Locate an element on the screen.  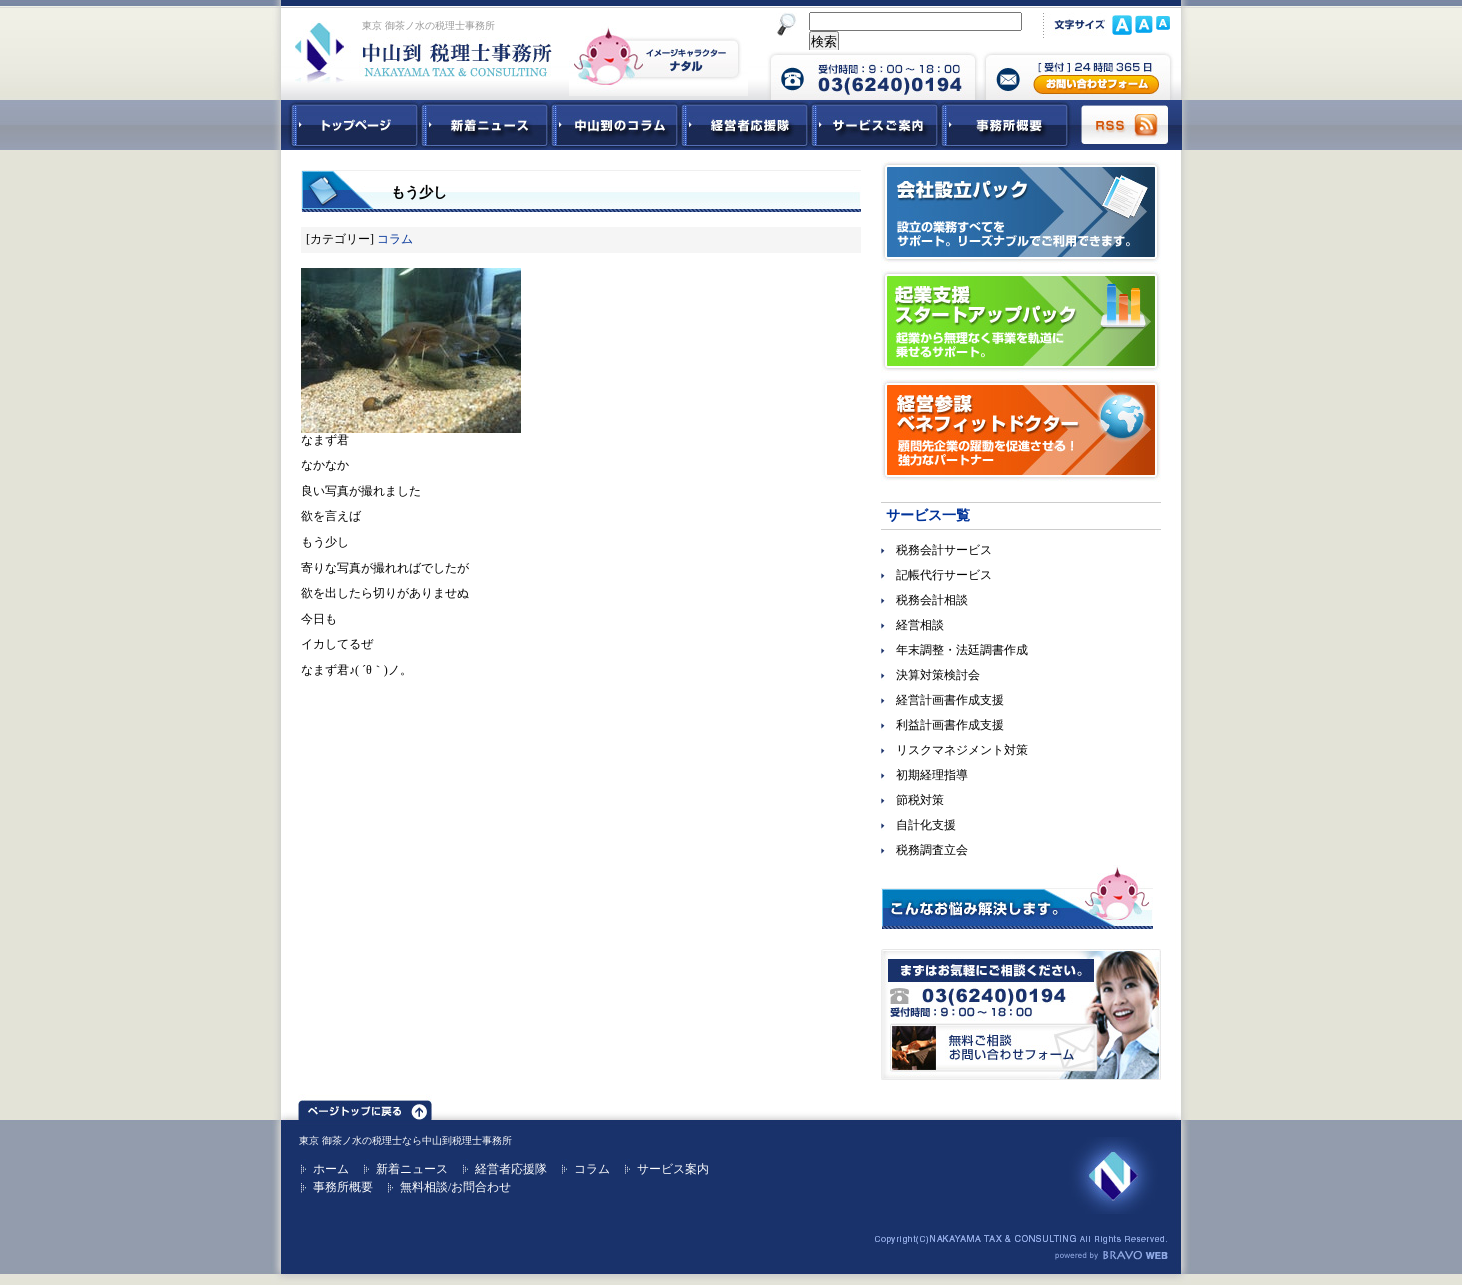
サービスご紹介 is located at coordinates (875, 125).